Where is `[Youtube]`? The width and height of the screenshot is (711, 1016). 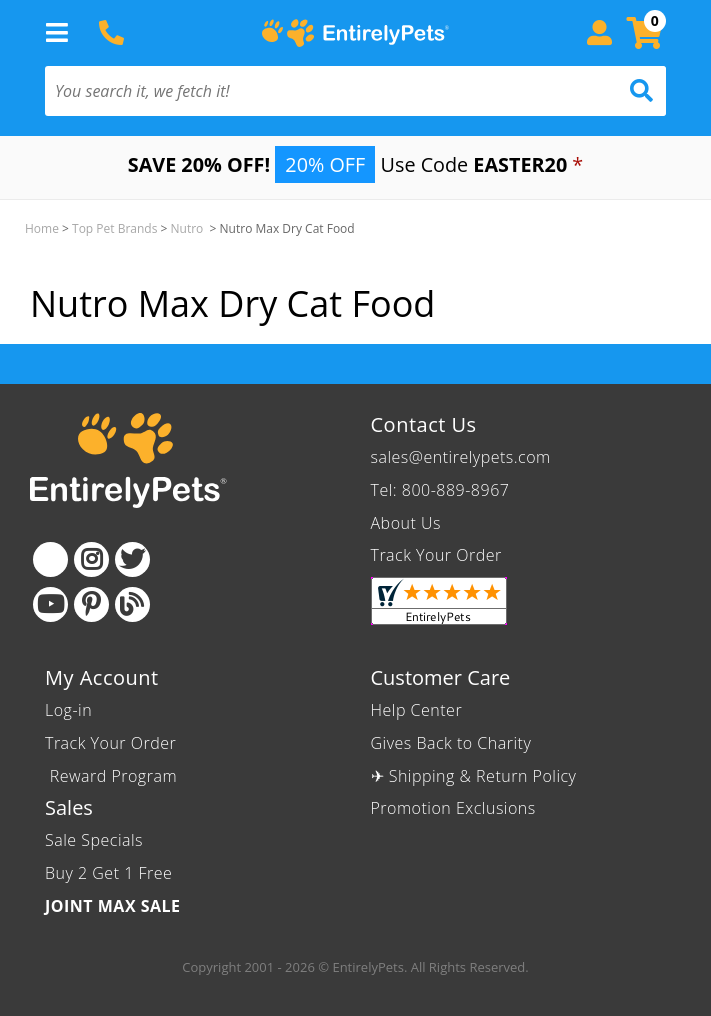 [Youtube] is located at coordinates (50, 604).